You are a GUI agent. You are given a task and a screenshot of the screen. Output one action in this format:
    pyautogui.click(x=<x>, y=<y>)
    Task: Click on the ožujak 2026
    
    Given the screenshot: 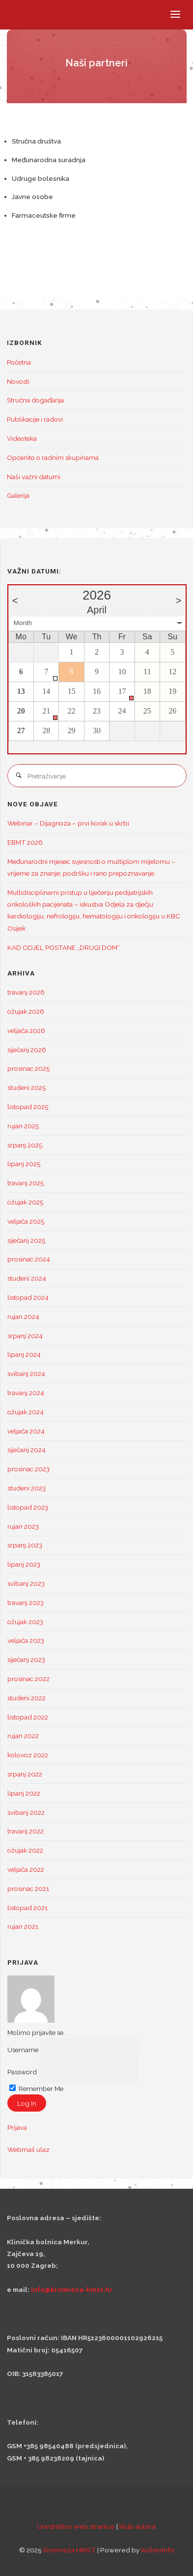 What is the action you would take?
    pyautogui.click(x=25, y=1011)
    